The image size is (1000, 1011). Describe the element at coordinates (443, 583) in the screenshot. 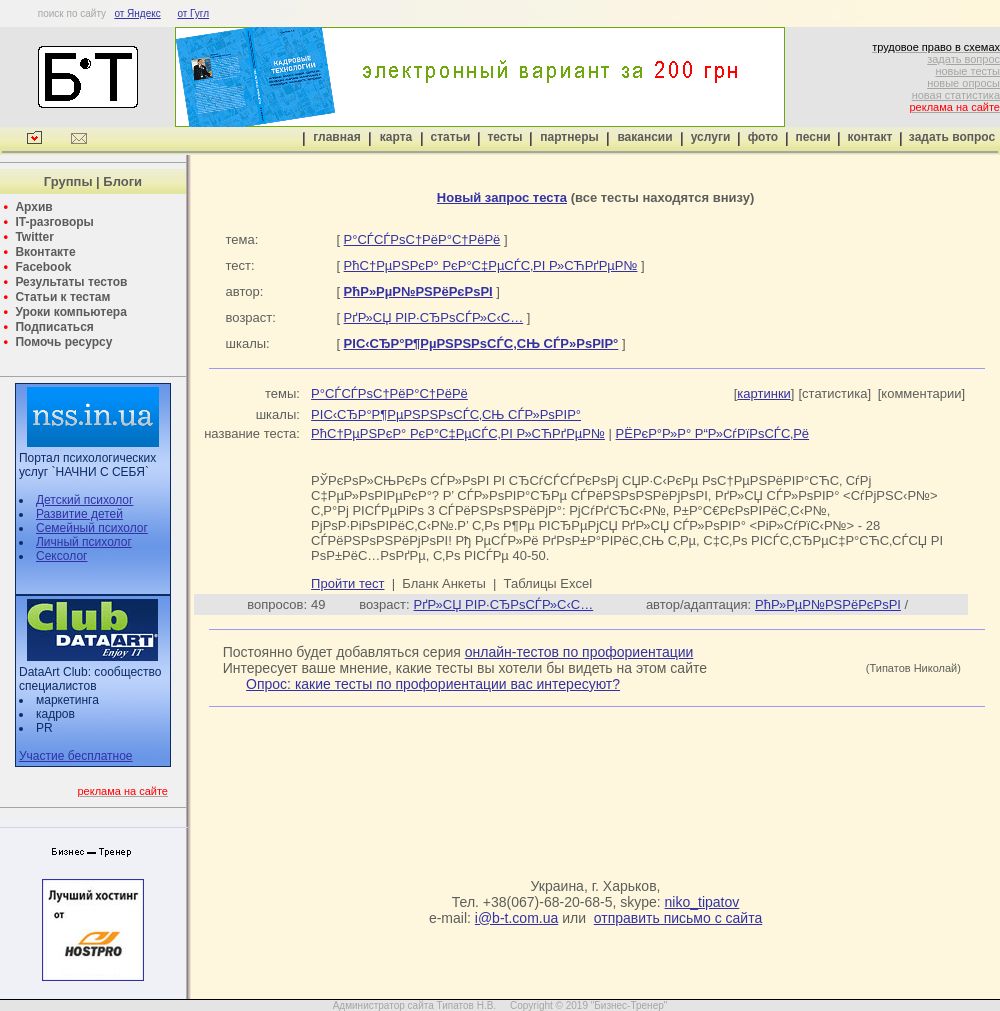

I see `Бланк Анкеты` at that location.